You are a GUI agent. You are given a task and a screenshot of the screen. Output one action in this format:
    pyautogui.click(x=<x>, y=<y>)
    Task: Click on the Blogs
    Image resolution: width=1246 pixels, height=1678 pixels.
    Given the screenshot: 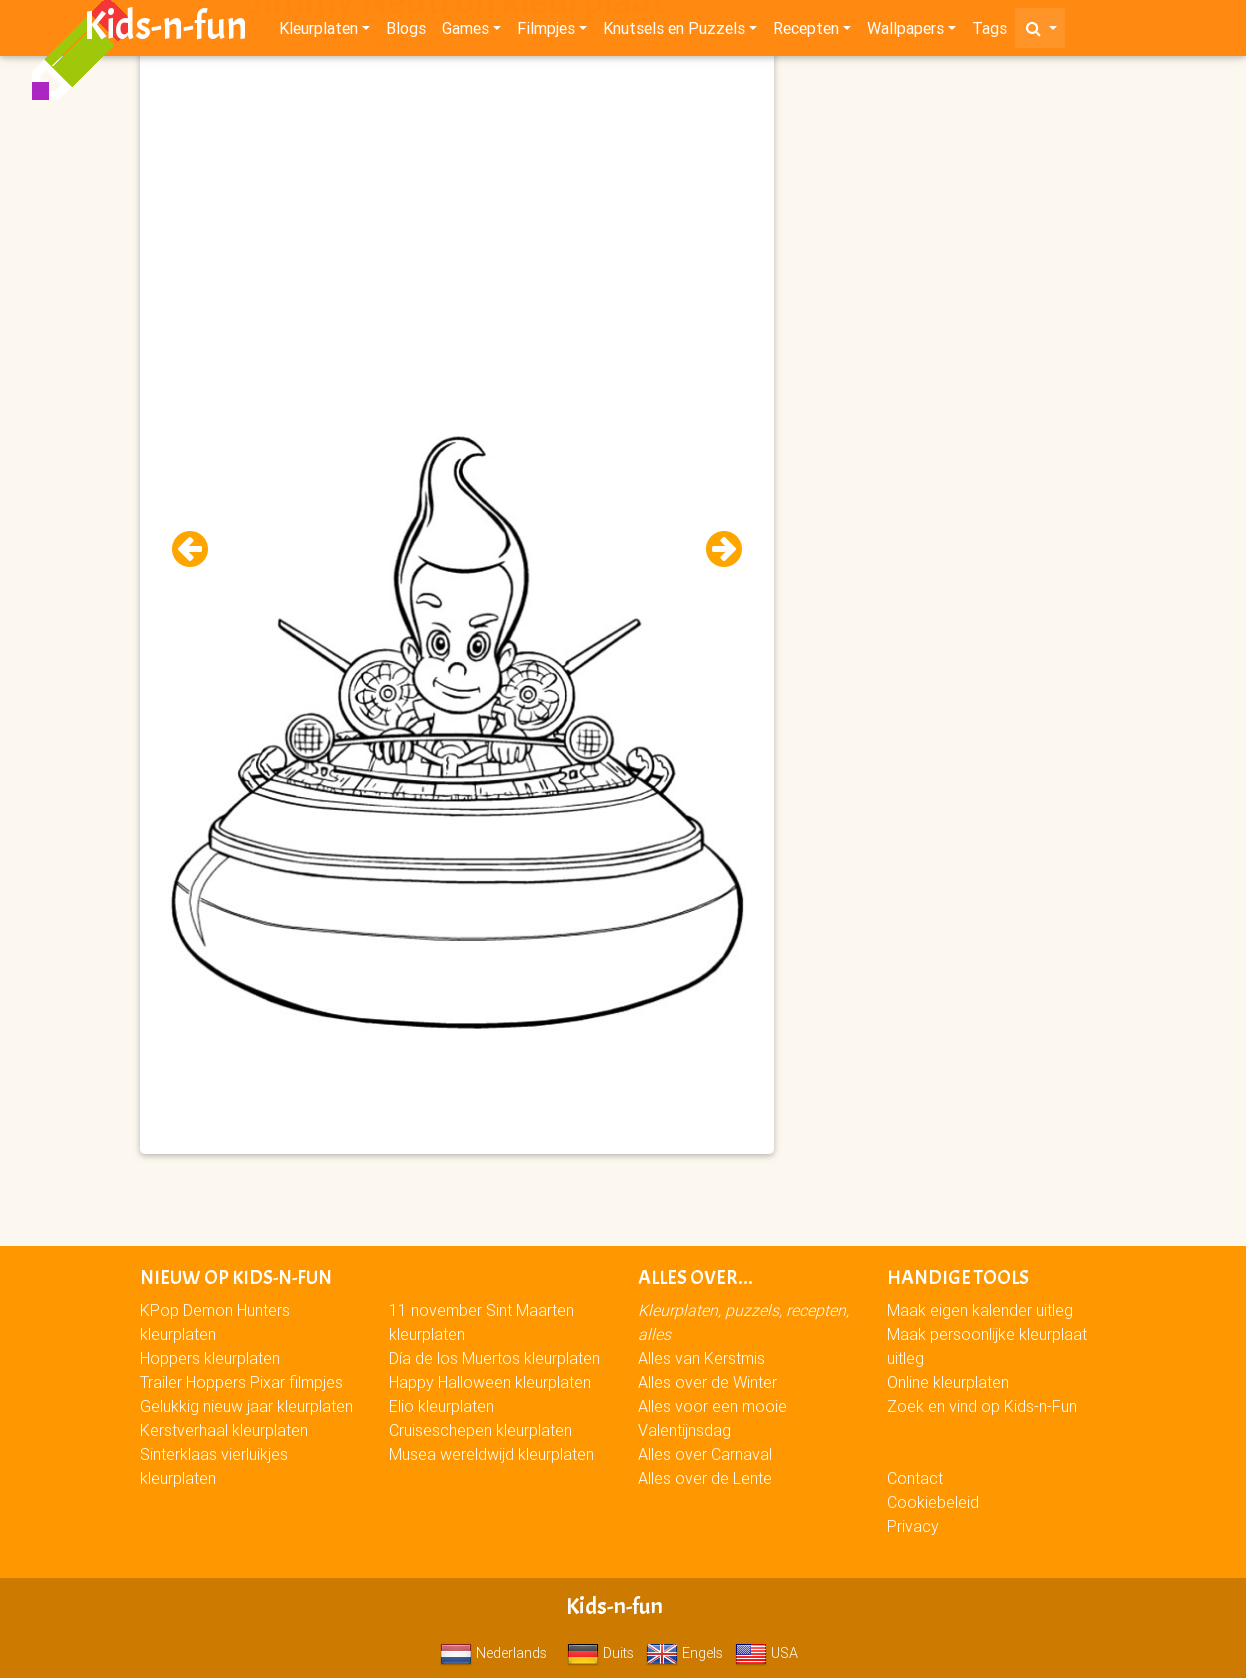 What is the action you would take?
    pyautogui.click(x=406, y=32)
    